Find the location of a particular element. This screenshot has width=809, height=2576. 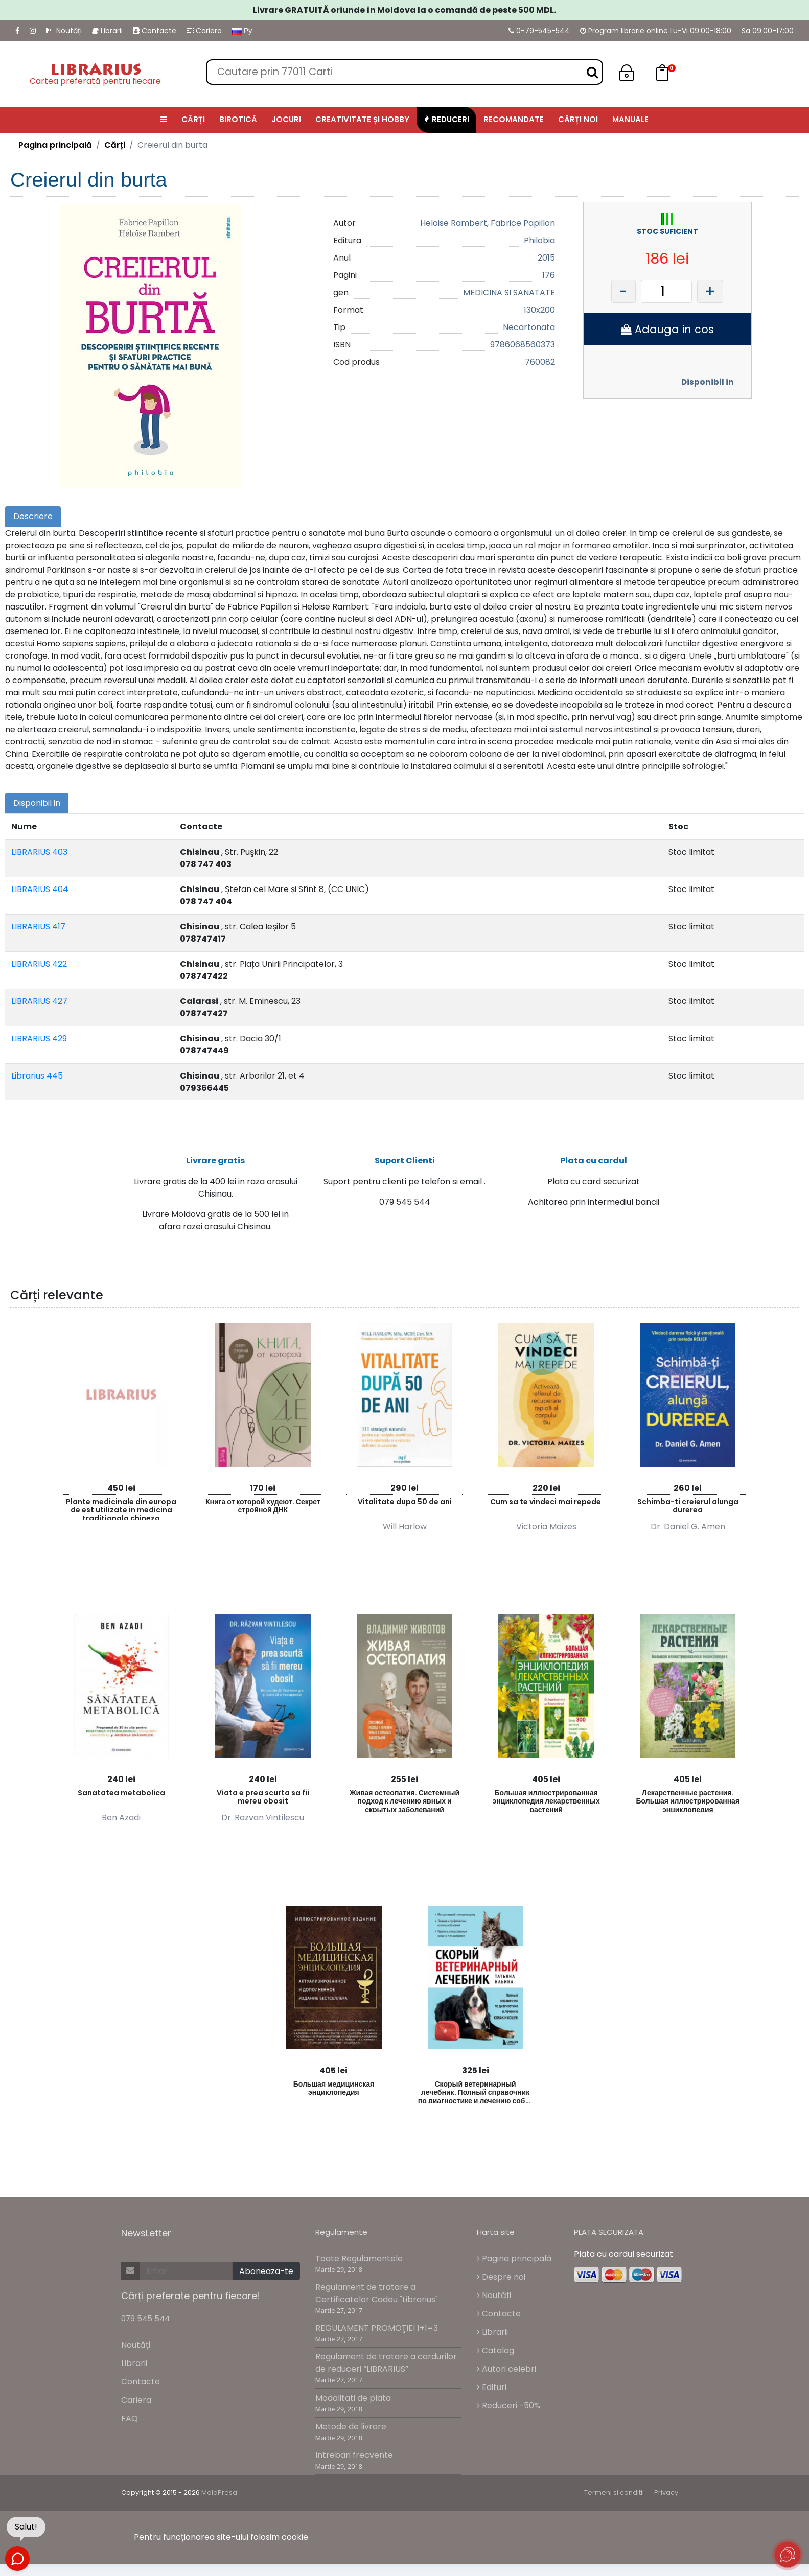

Metode de livrare is located at coordinates (350, 2426).